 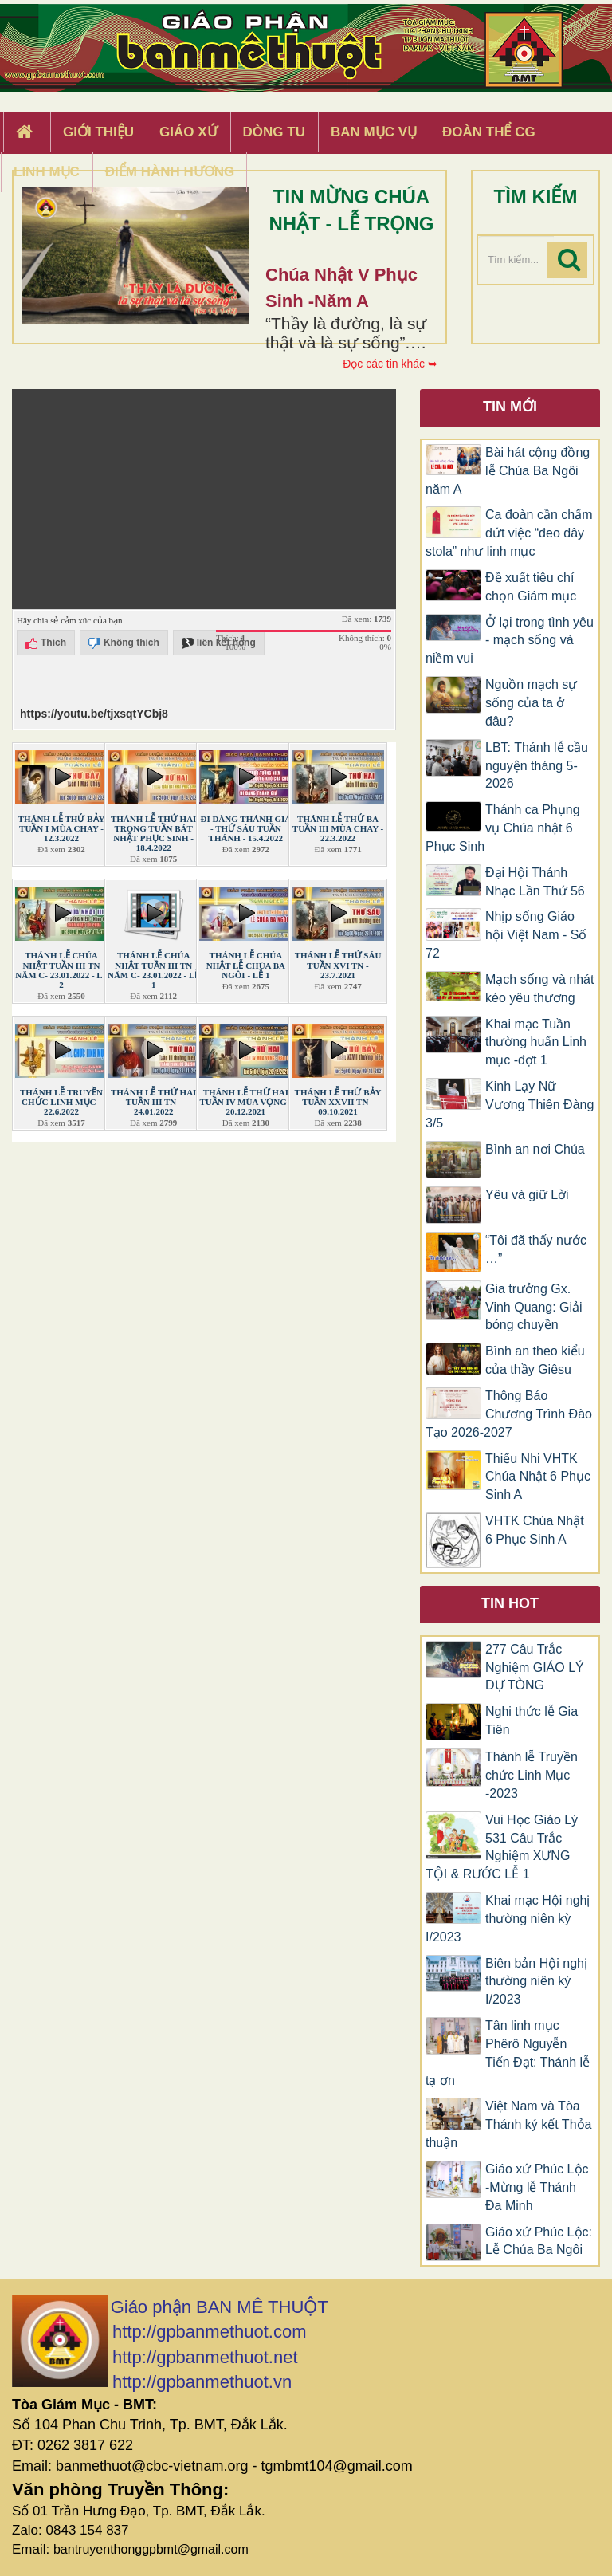 I want to click on Gia trưởng Gx. Vinh Quang: Giải bóng chuyền, so click(x=534, y=1307).